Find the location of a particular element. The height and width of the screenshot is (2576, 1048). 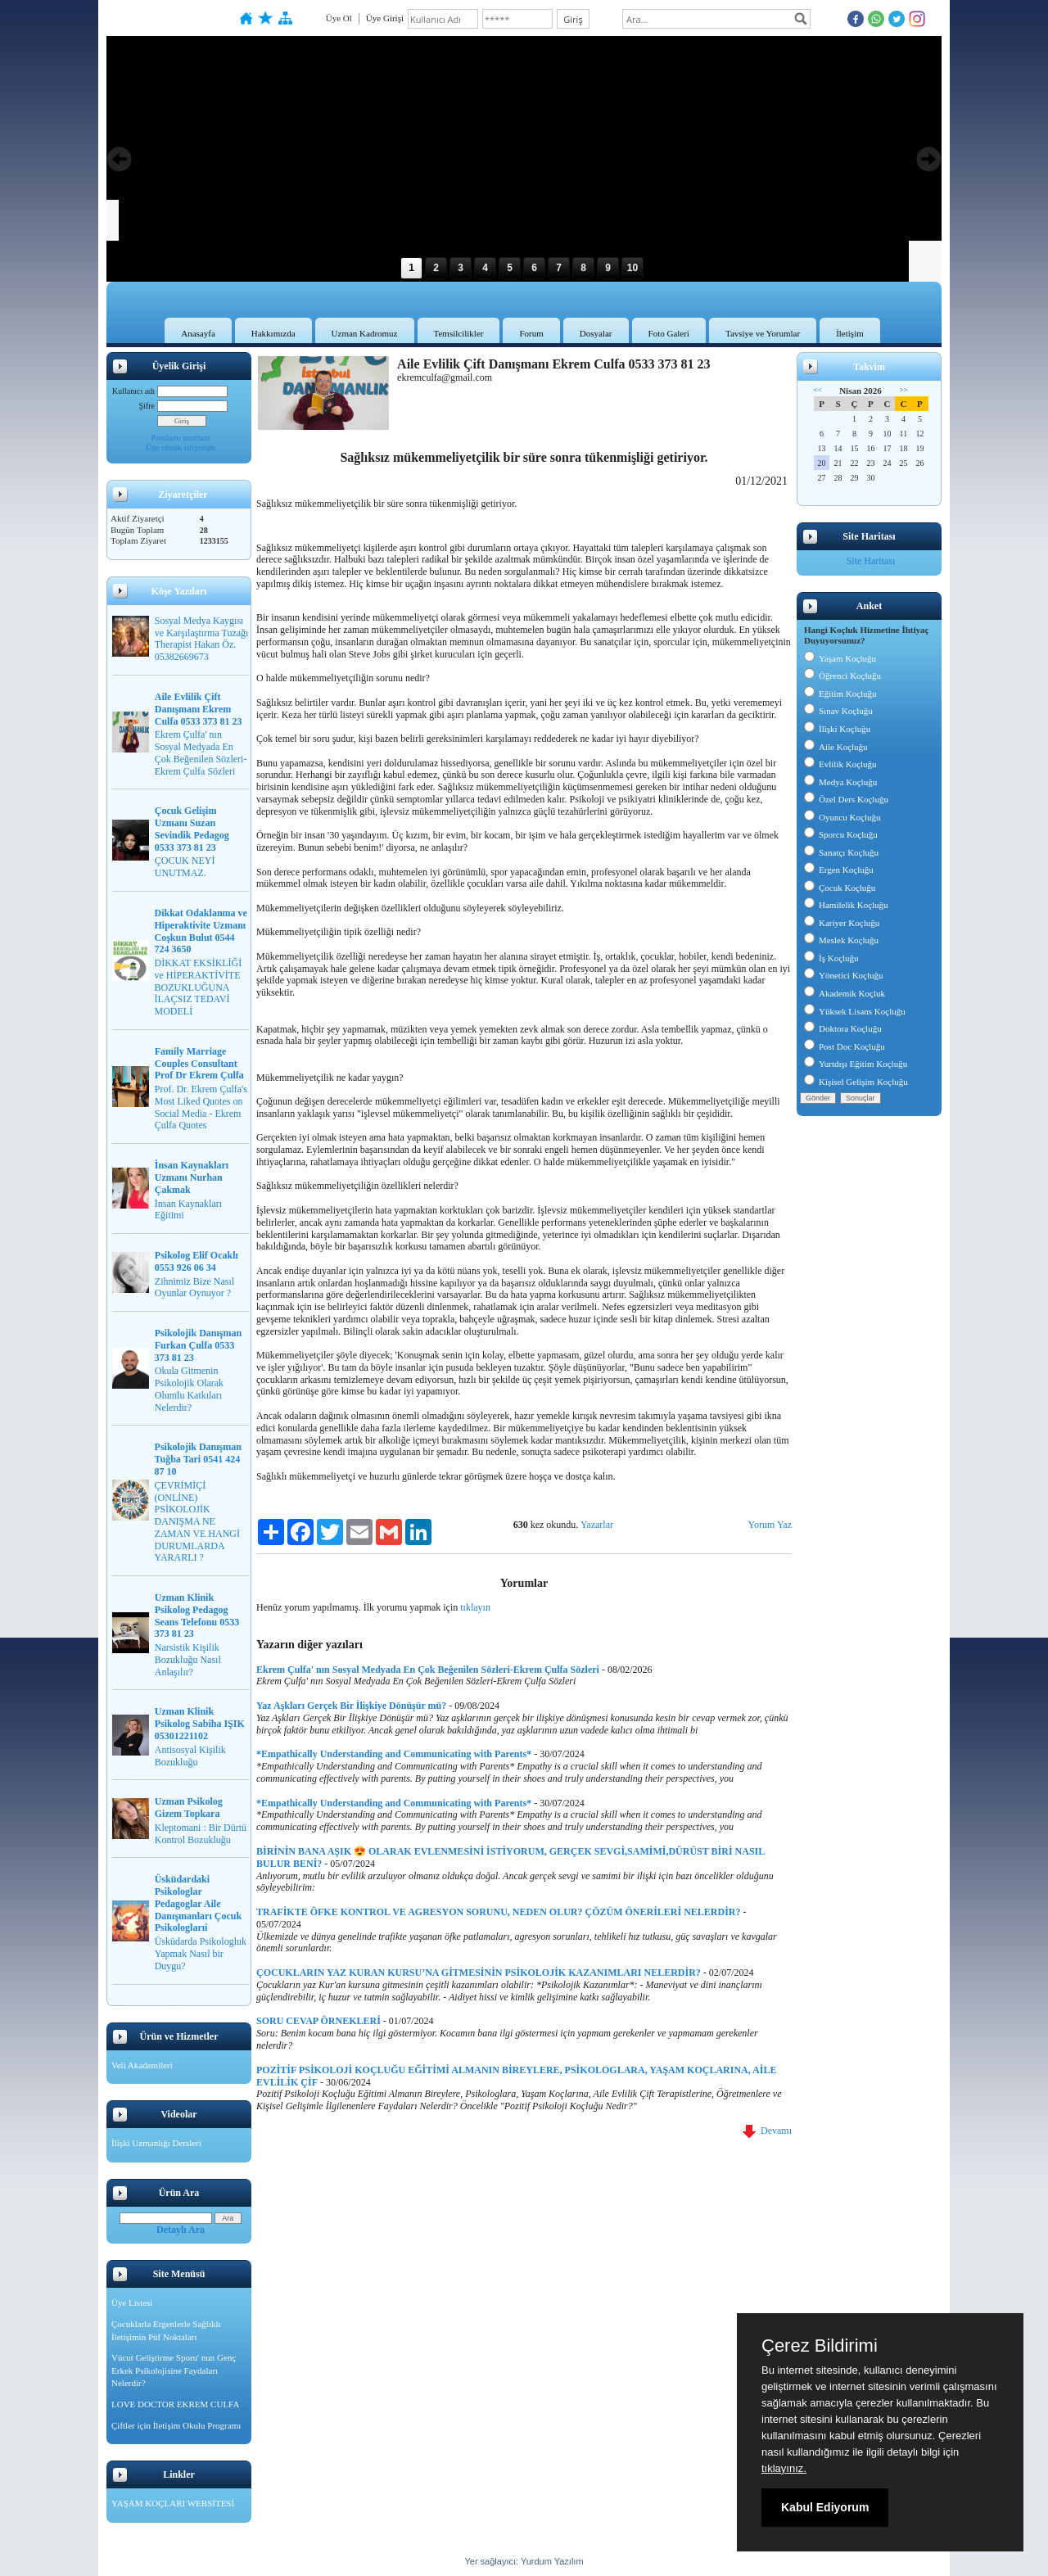

Tavsiye ve Yorumlar is located at coordinates (762, 333).